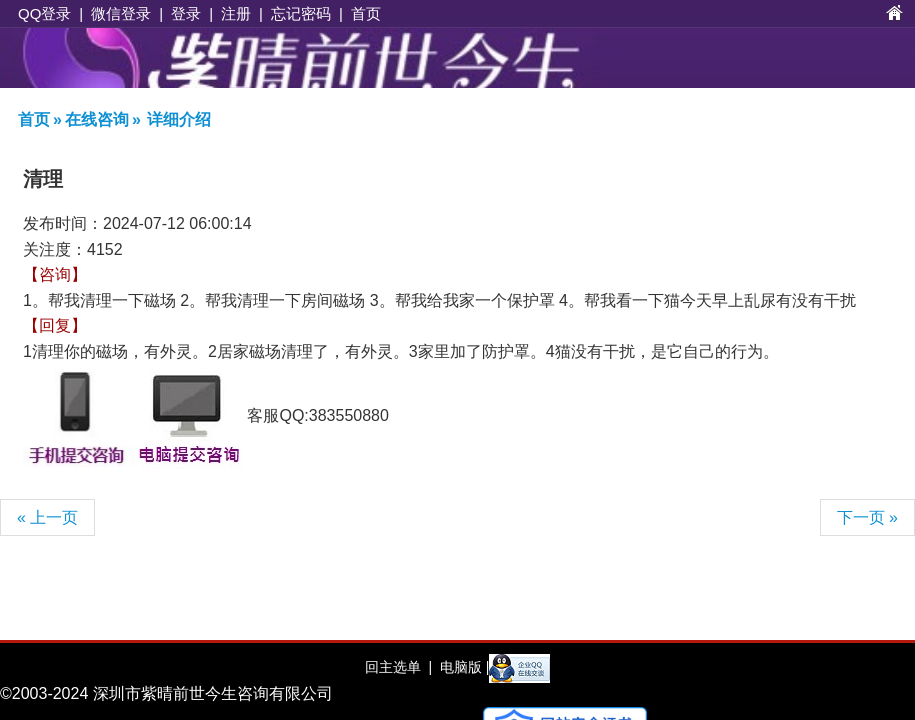  What do you see at coordinates (867, 517) in the screenshot?
I see `下一页 »` at bounding box center [867, 517].